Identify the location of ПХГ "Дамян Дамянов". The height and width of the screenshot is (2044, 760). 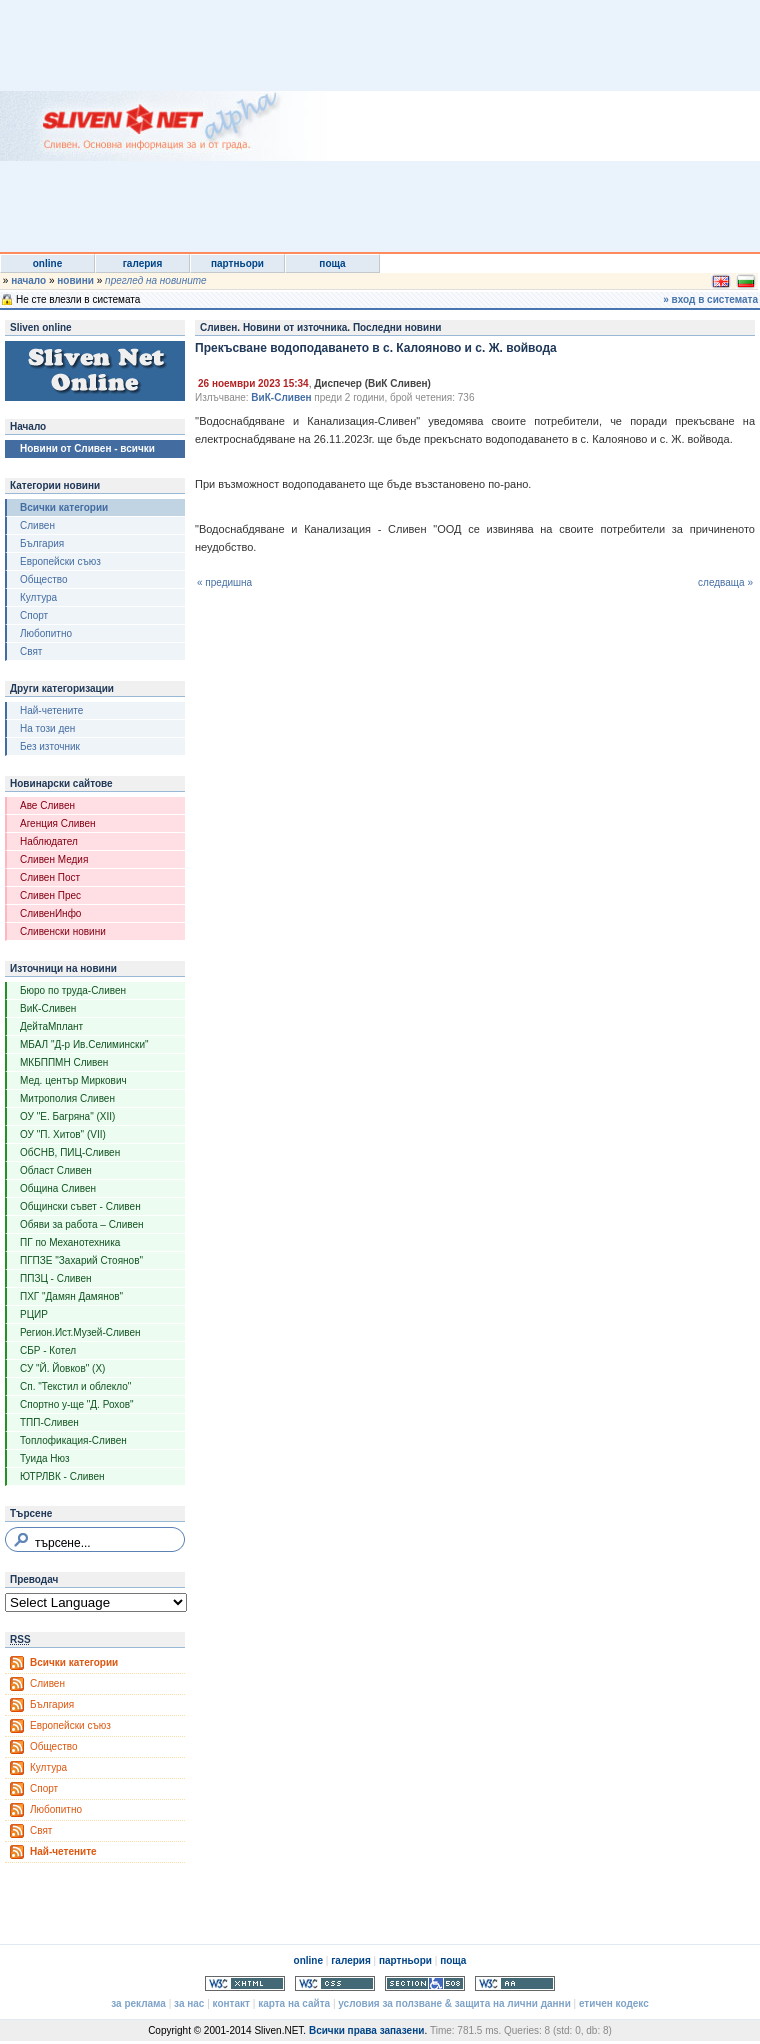
(71, 1296).